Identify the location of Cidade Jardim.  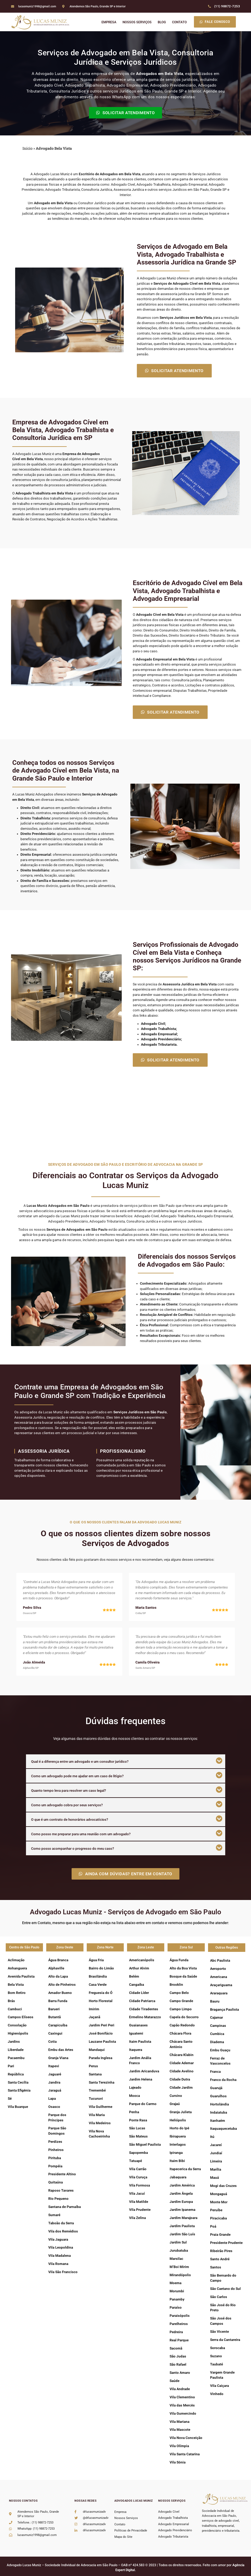
(181, 2085).